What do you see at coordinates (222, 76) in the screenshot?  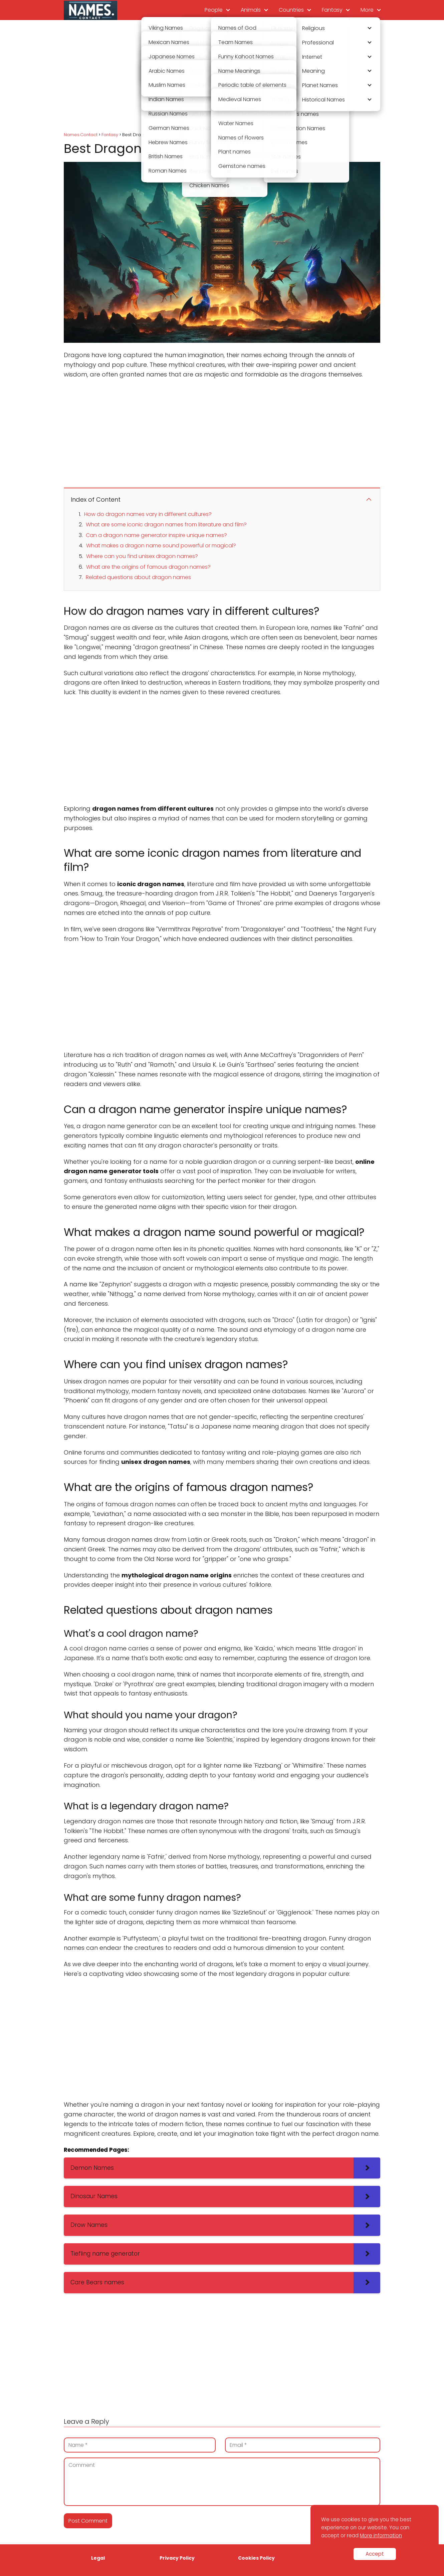 I see `[Advertisement]` at bounding box center [222, 76].